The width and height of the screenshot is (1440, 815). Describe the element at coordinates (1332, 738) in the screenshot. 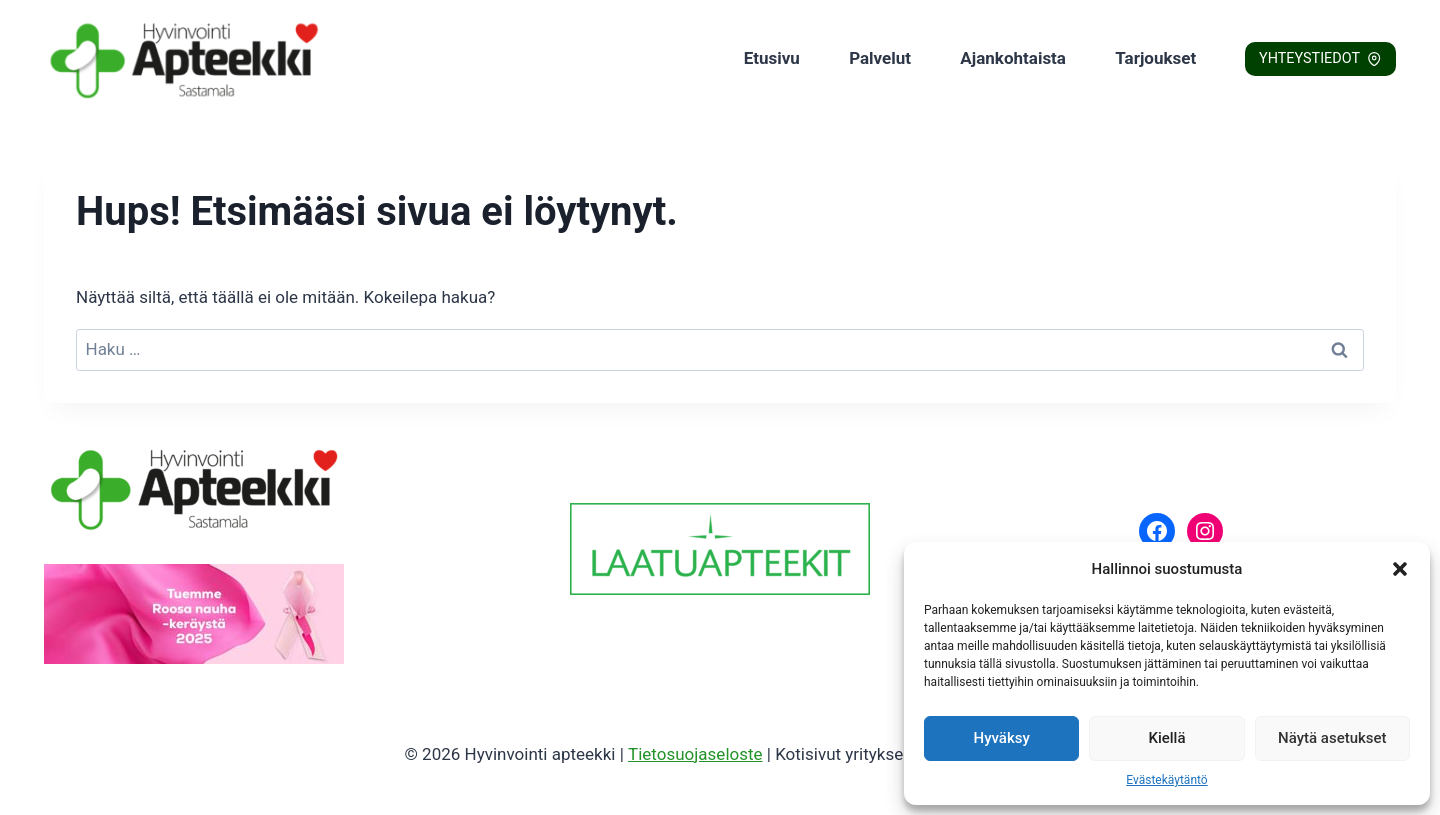

I see `Näytä asetukset` at that location.